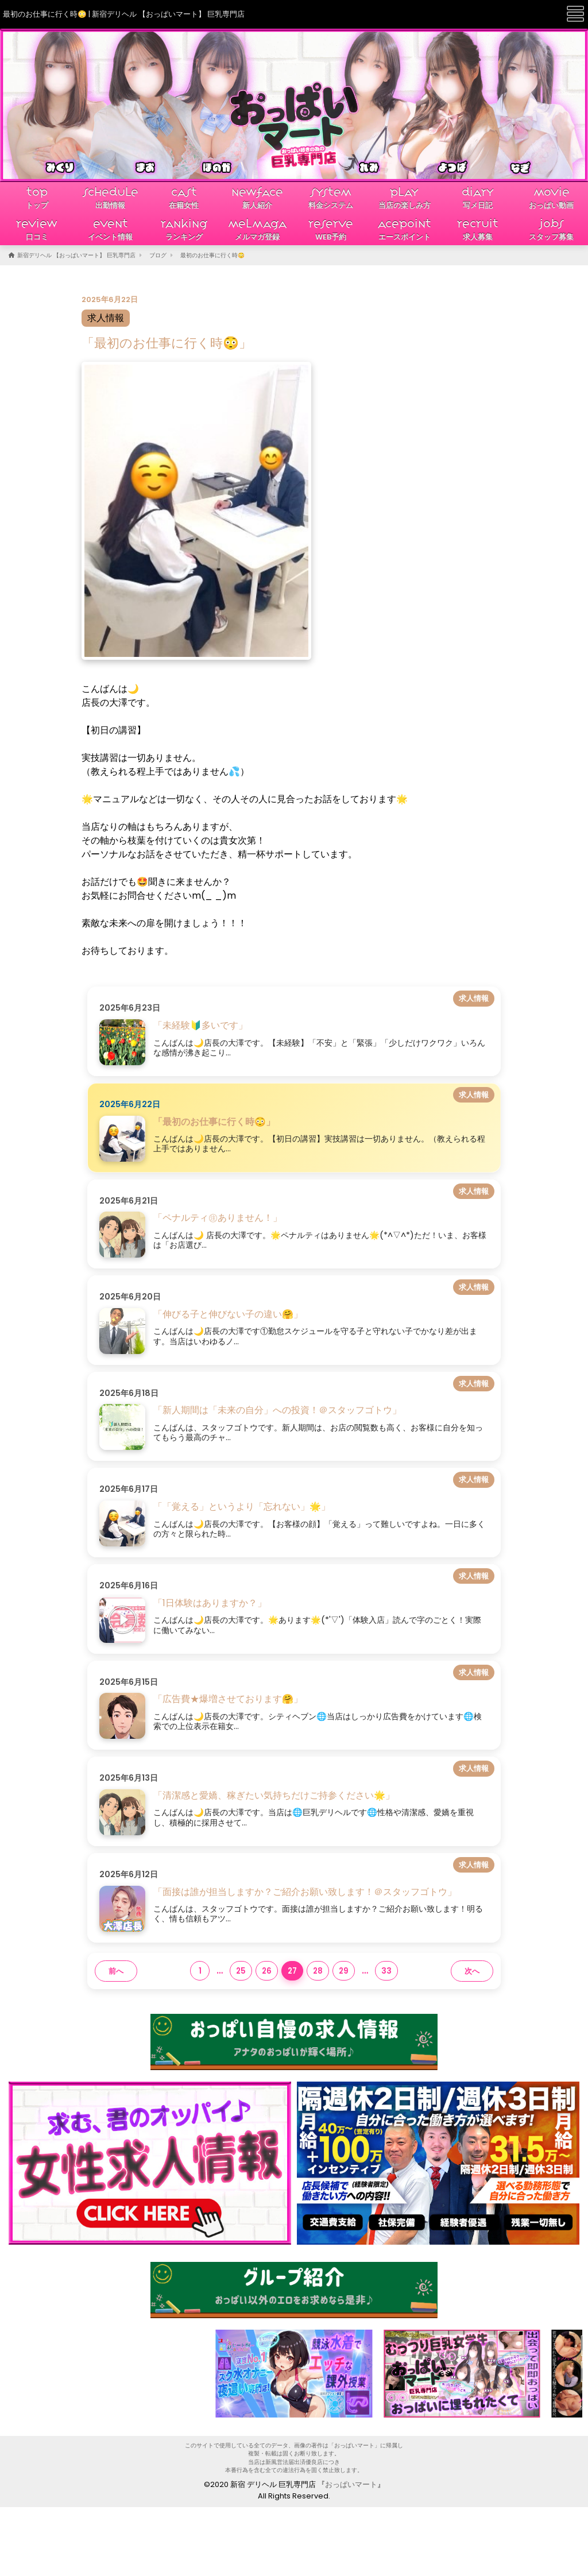  I want to click on 次へ, so click(472, 1971).